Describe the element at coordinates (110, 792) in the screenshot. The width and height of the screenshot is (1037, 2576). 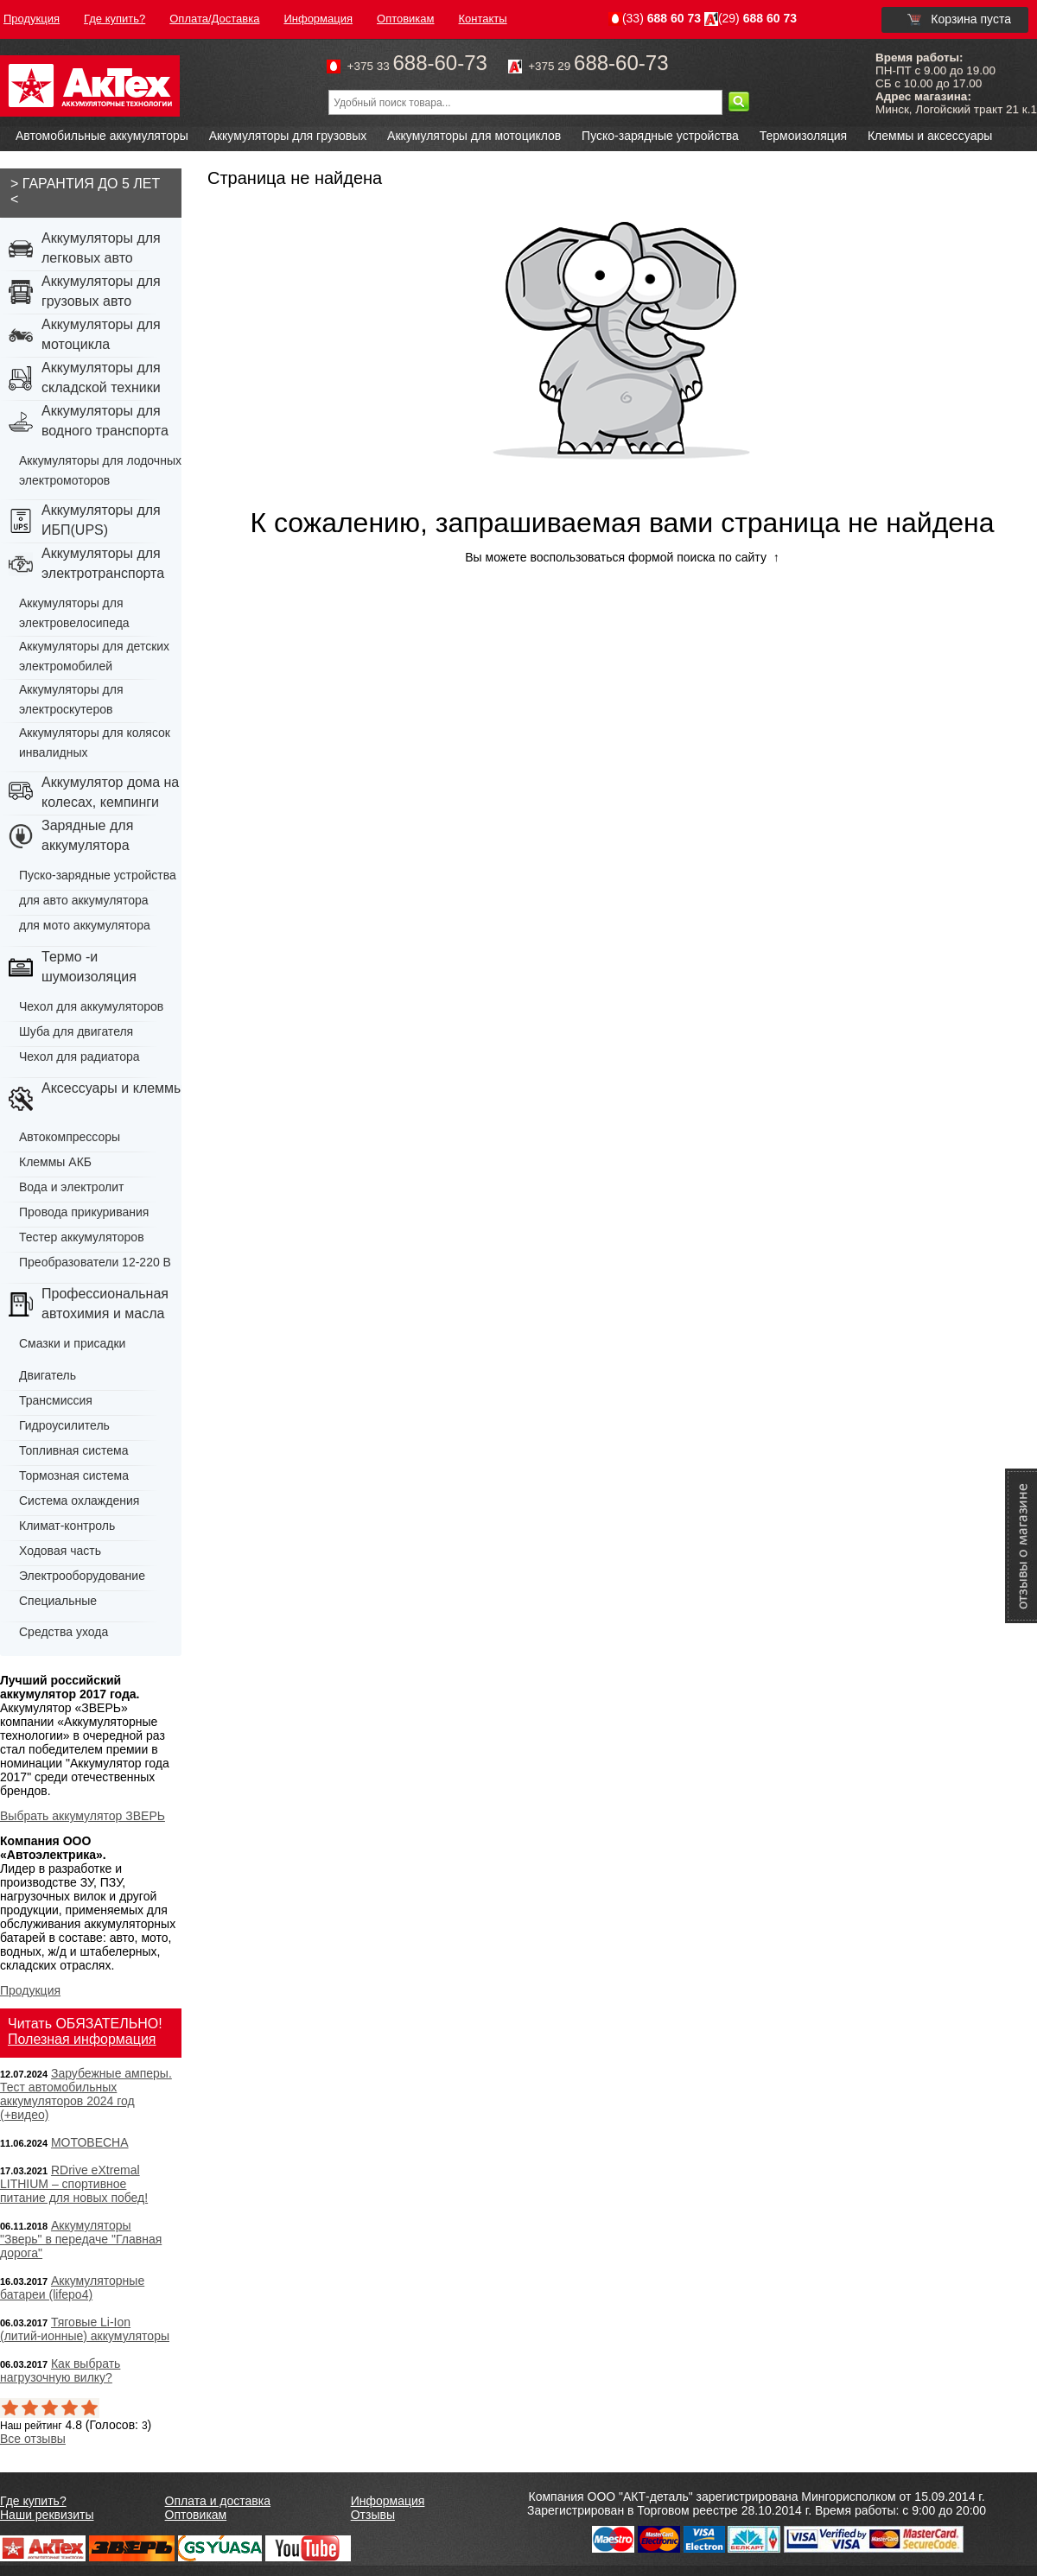
I see `Аккумулятор дома на колесах, кемпинги` at that location.